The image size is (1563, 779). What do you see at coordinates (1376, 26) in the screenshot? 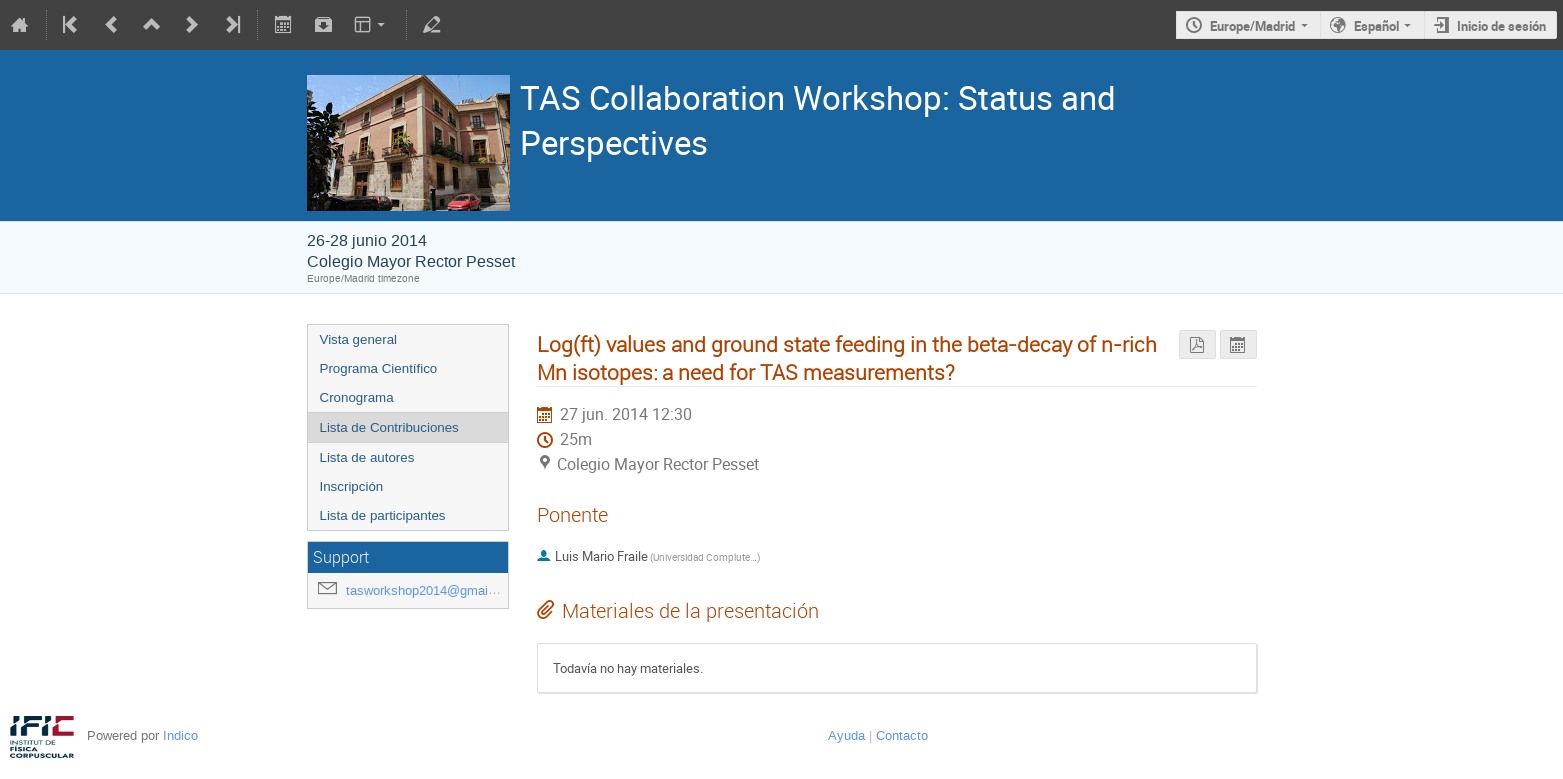
I see `Español` at bounding box center [1376, 26].